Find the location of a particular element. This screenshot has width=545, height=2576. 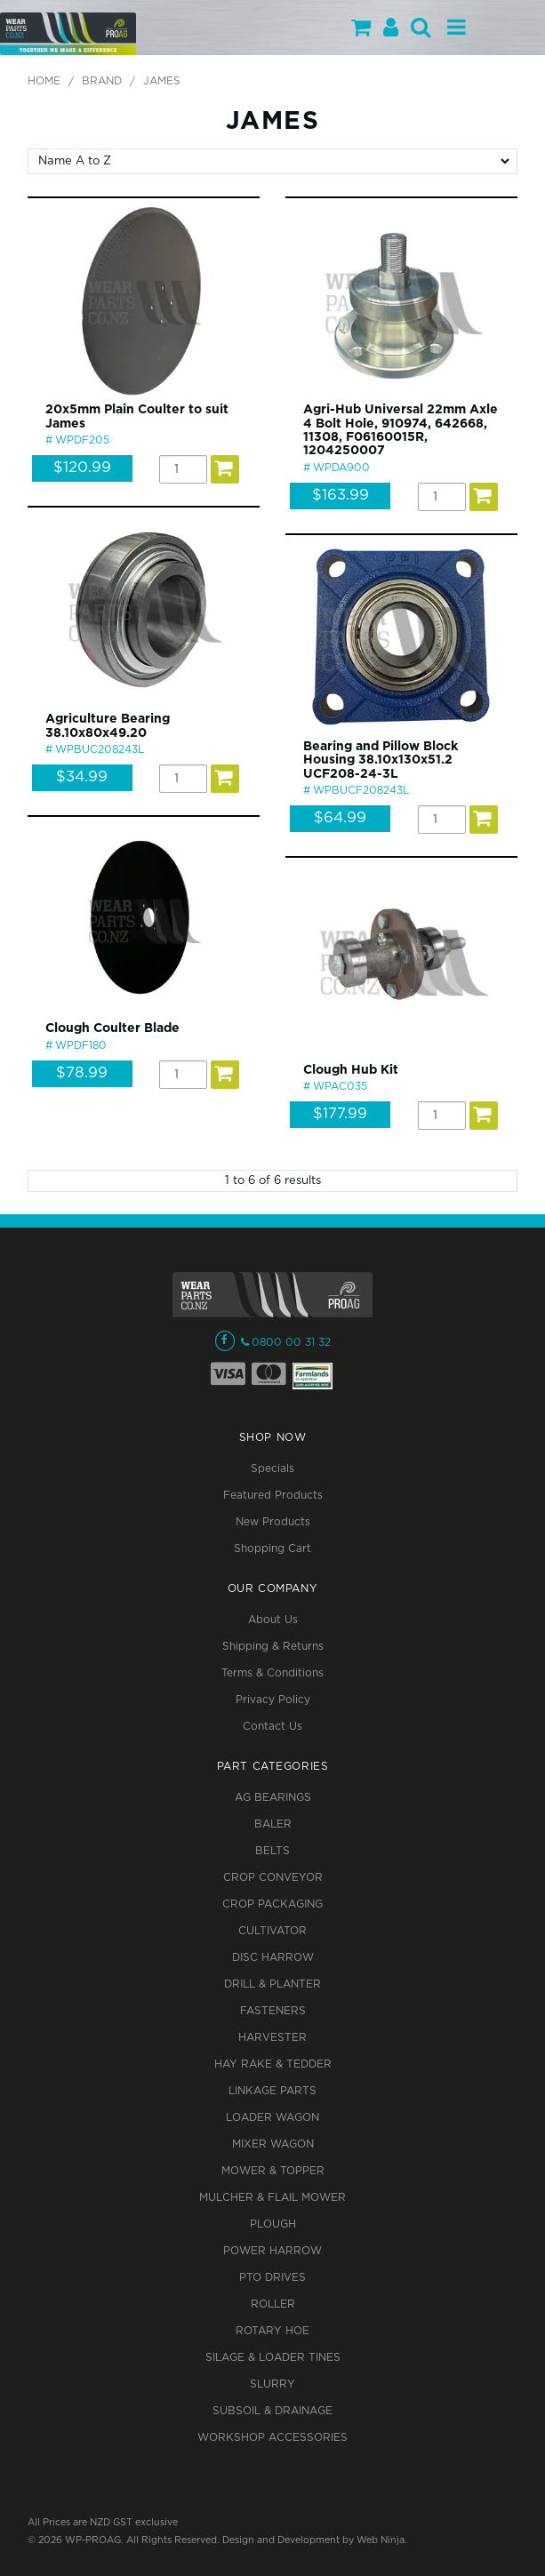

$177.99 is located at coordinates (340, 1114).